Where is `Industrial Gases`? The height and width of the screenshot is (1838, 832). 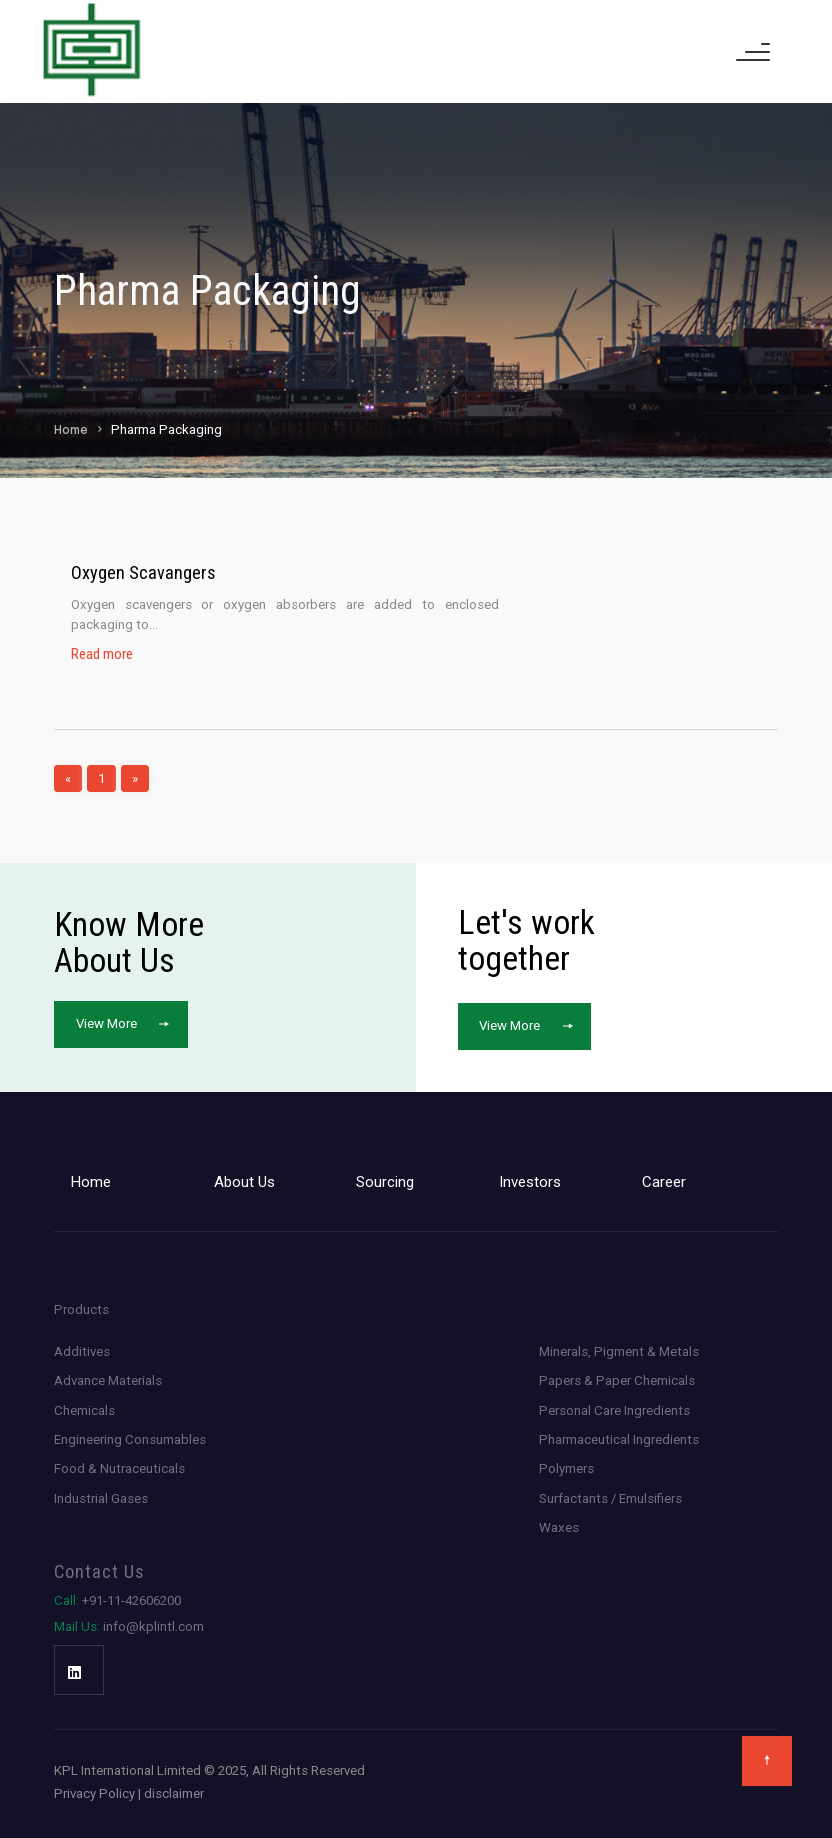
Industrial Gases is located at coordinates (101, 1498).